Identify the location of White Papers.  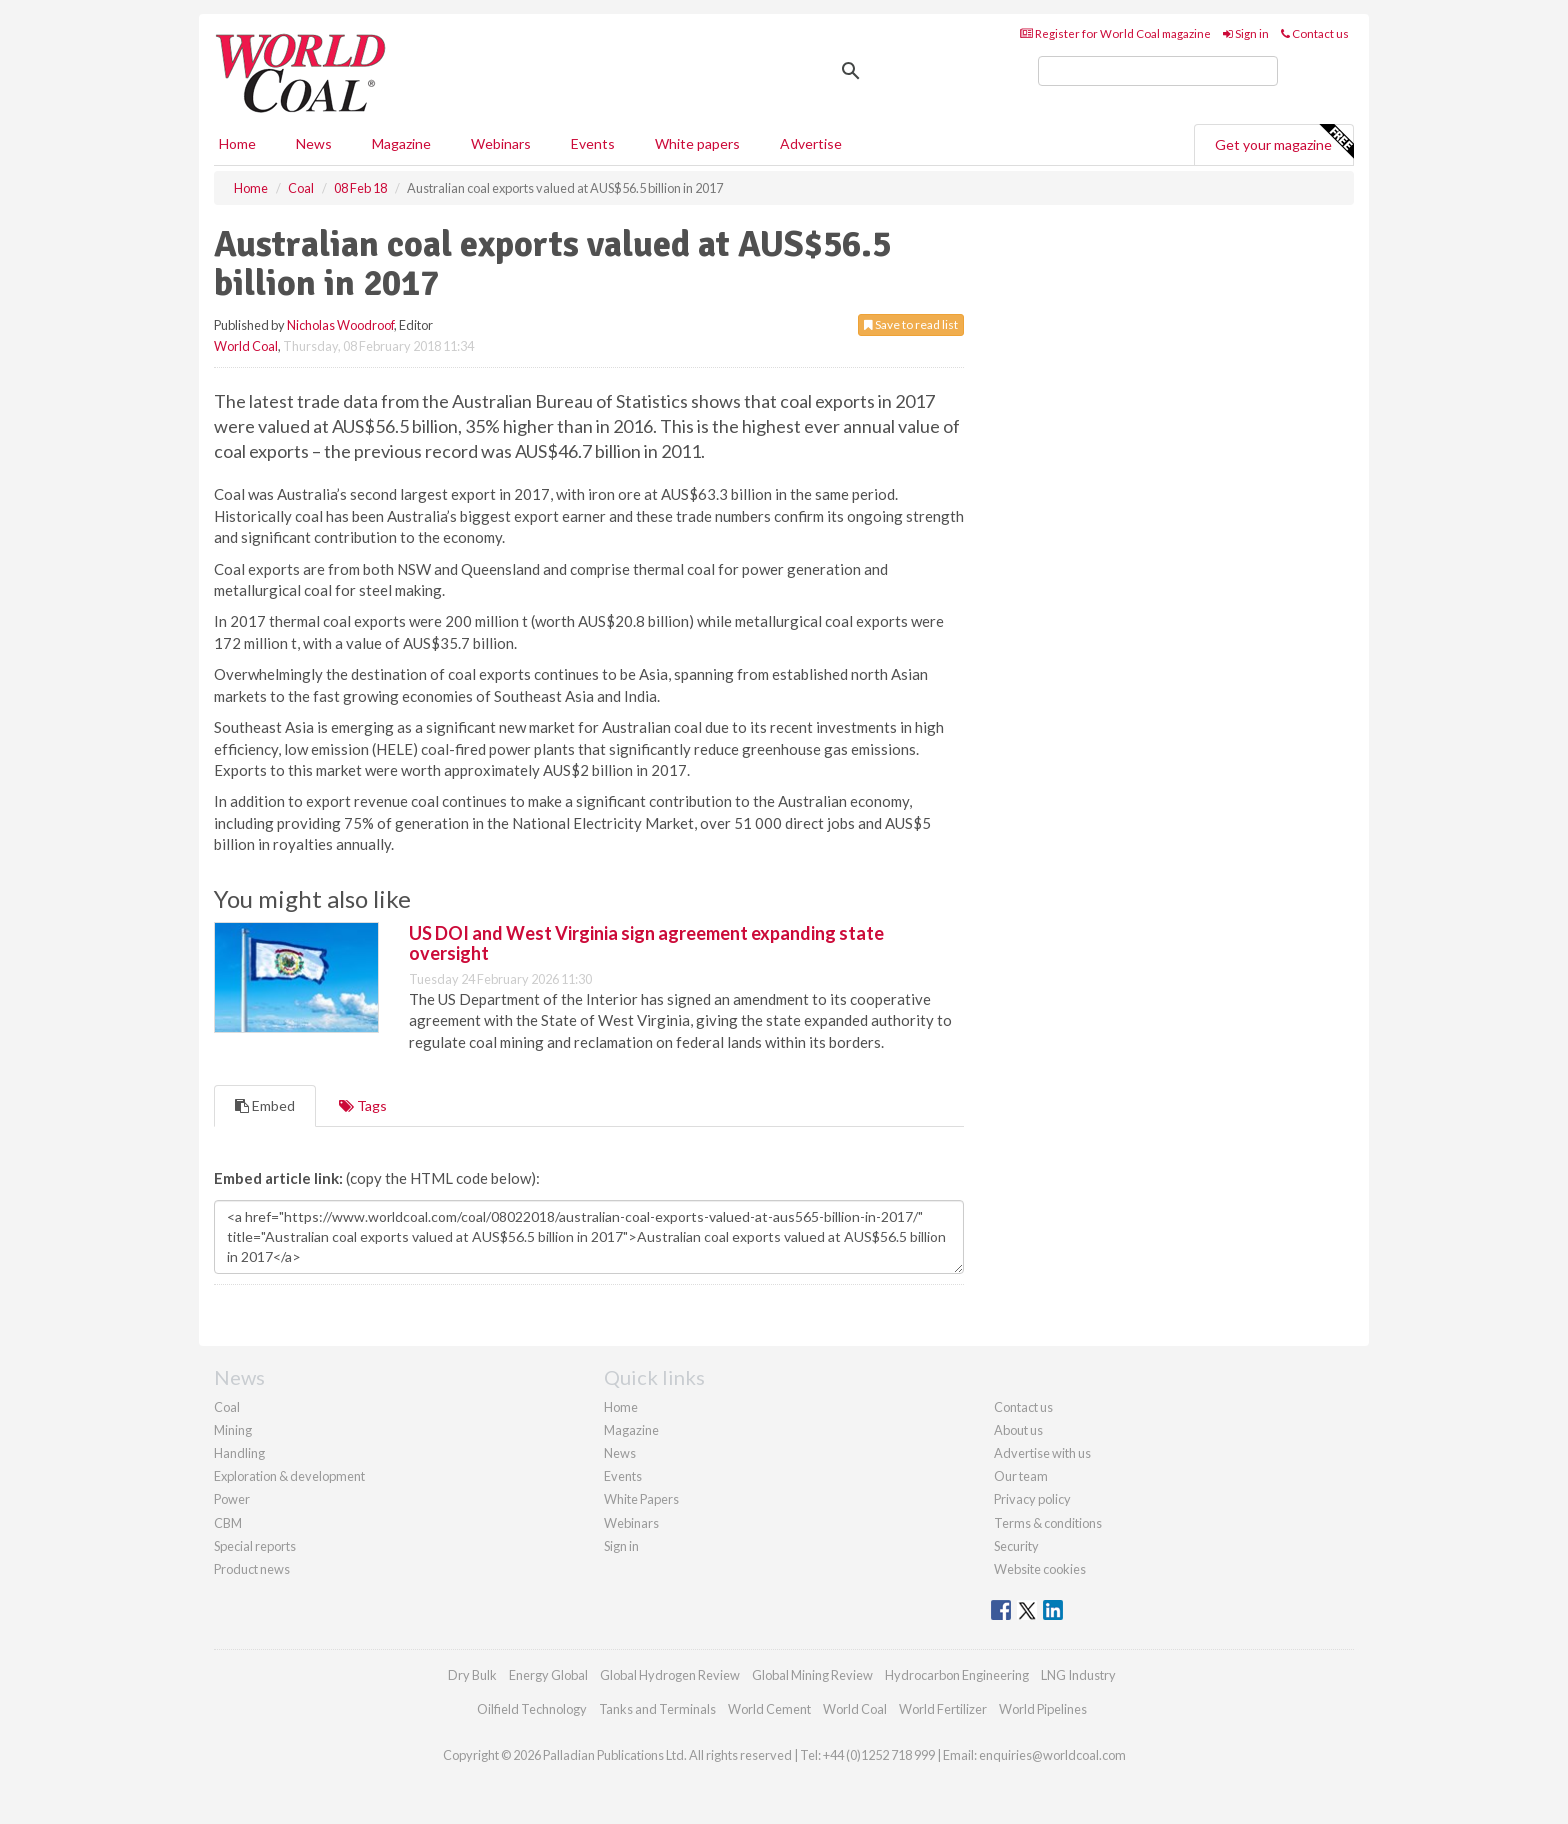
(641, 1499).